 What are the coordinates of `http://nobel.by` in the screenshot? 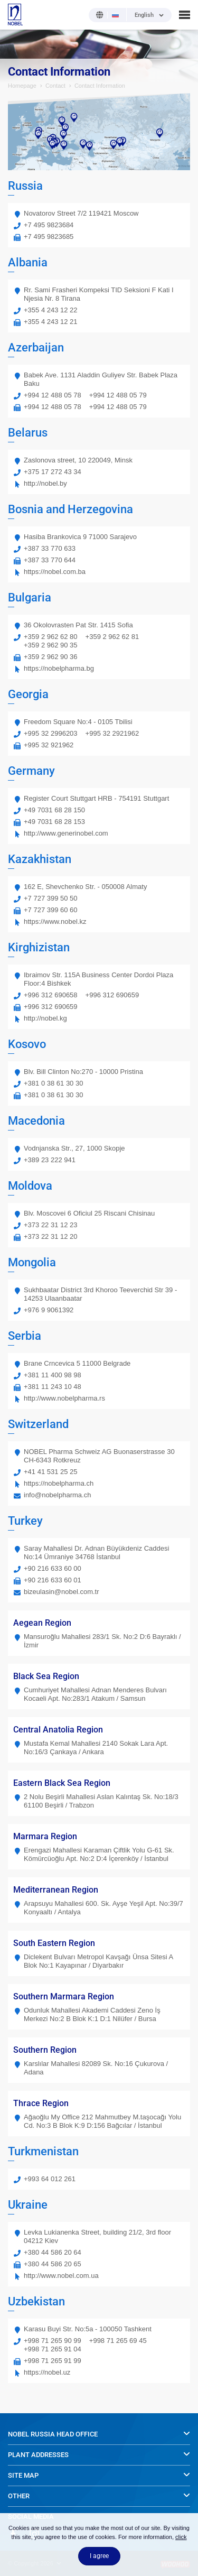 It's located at (45, 483).